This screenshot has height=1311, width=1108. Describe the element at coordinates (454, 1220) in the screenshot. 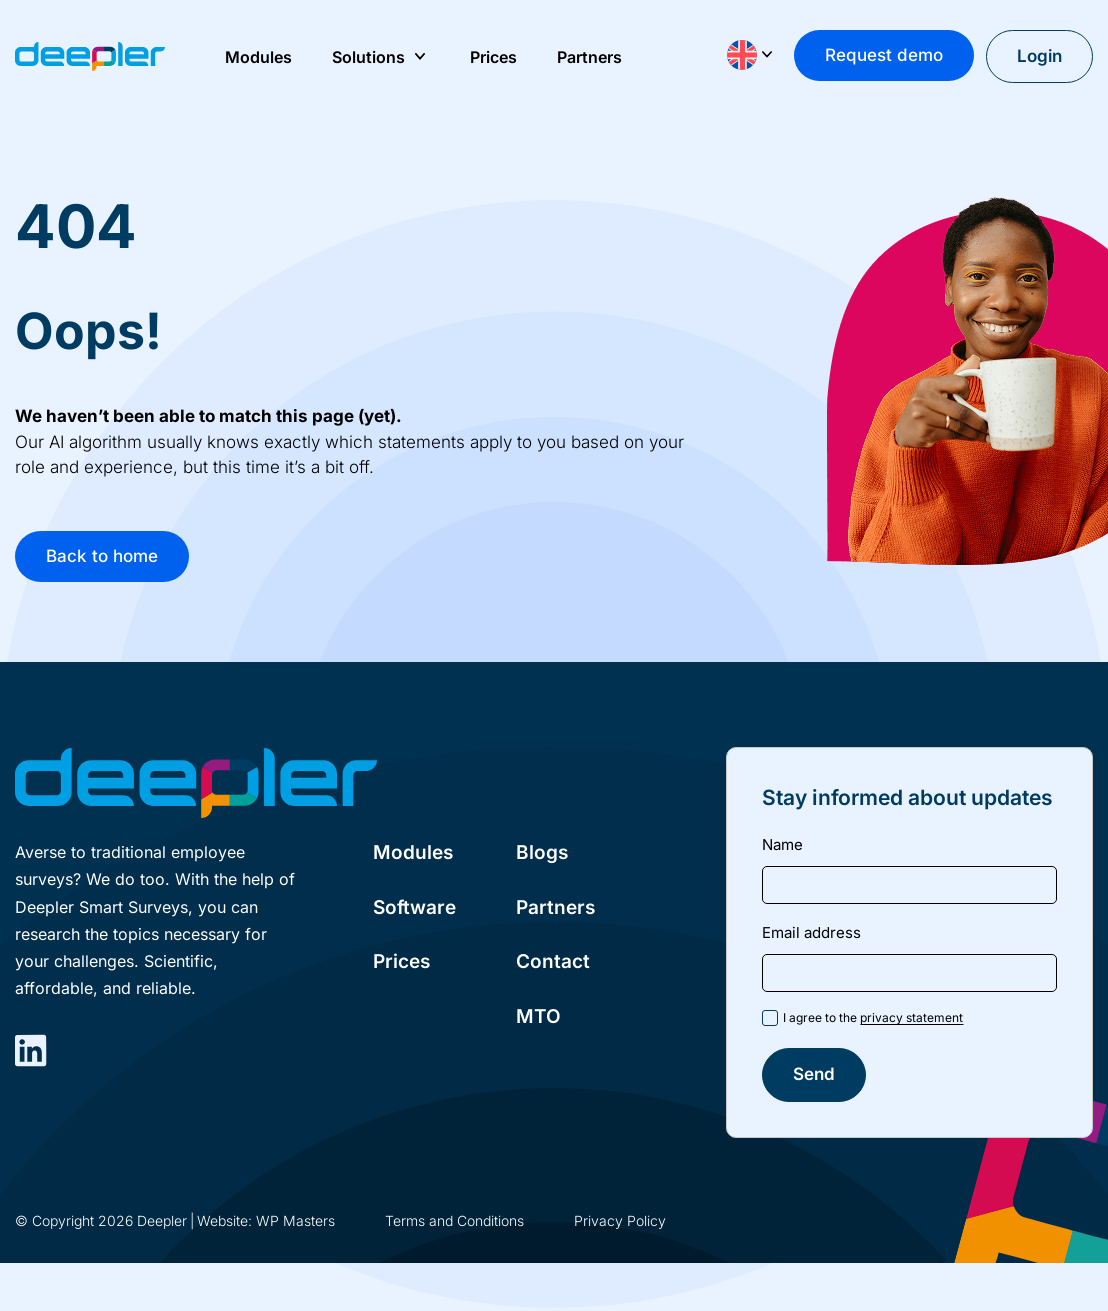

I see `Terms and Conditions` at that location.